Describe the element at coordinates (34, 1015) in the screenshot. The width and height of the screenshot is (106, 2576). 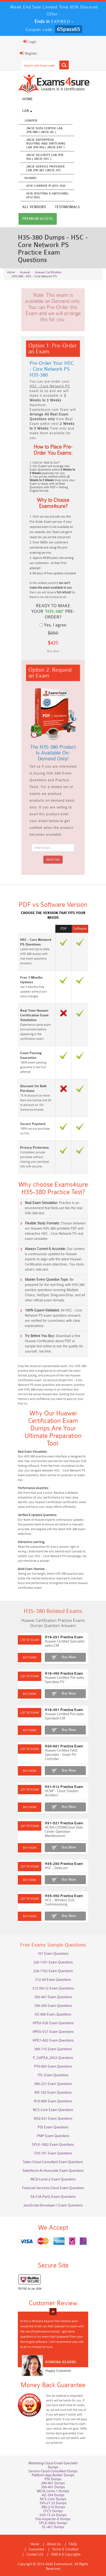
I see `Real Time Huawei Certification Exam Simulation` at that location.